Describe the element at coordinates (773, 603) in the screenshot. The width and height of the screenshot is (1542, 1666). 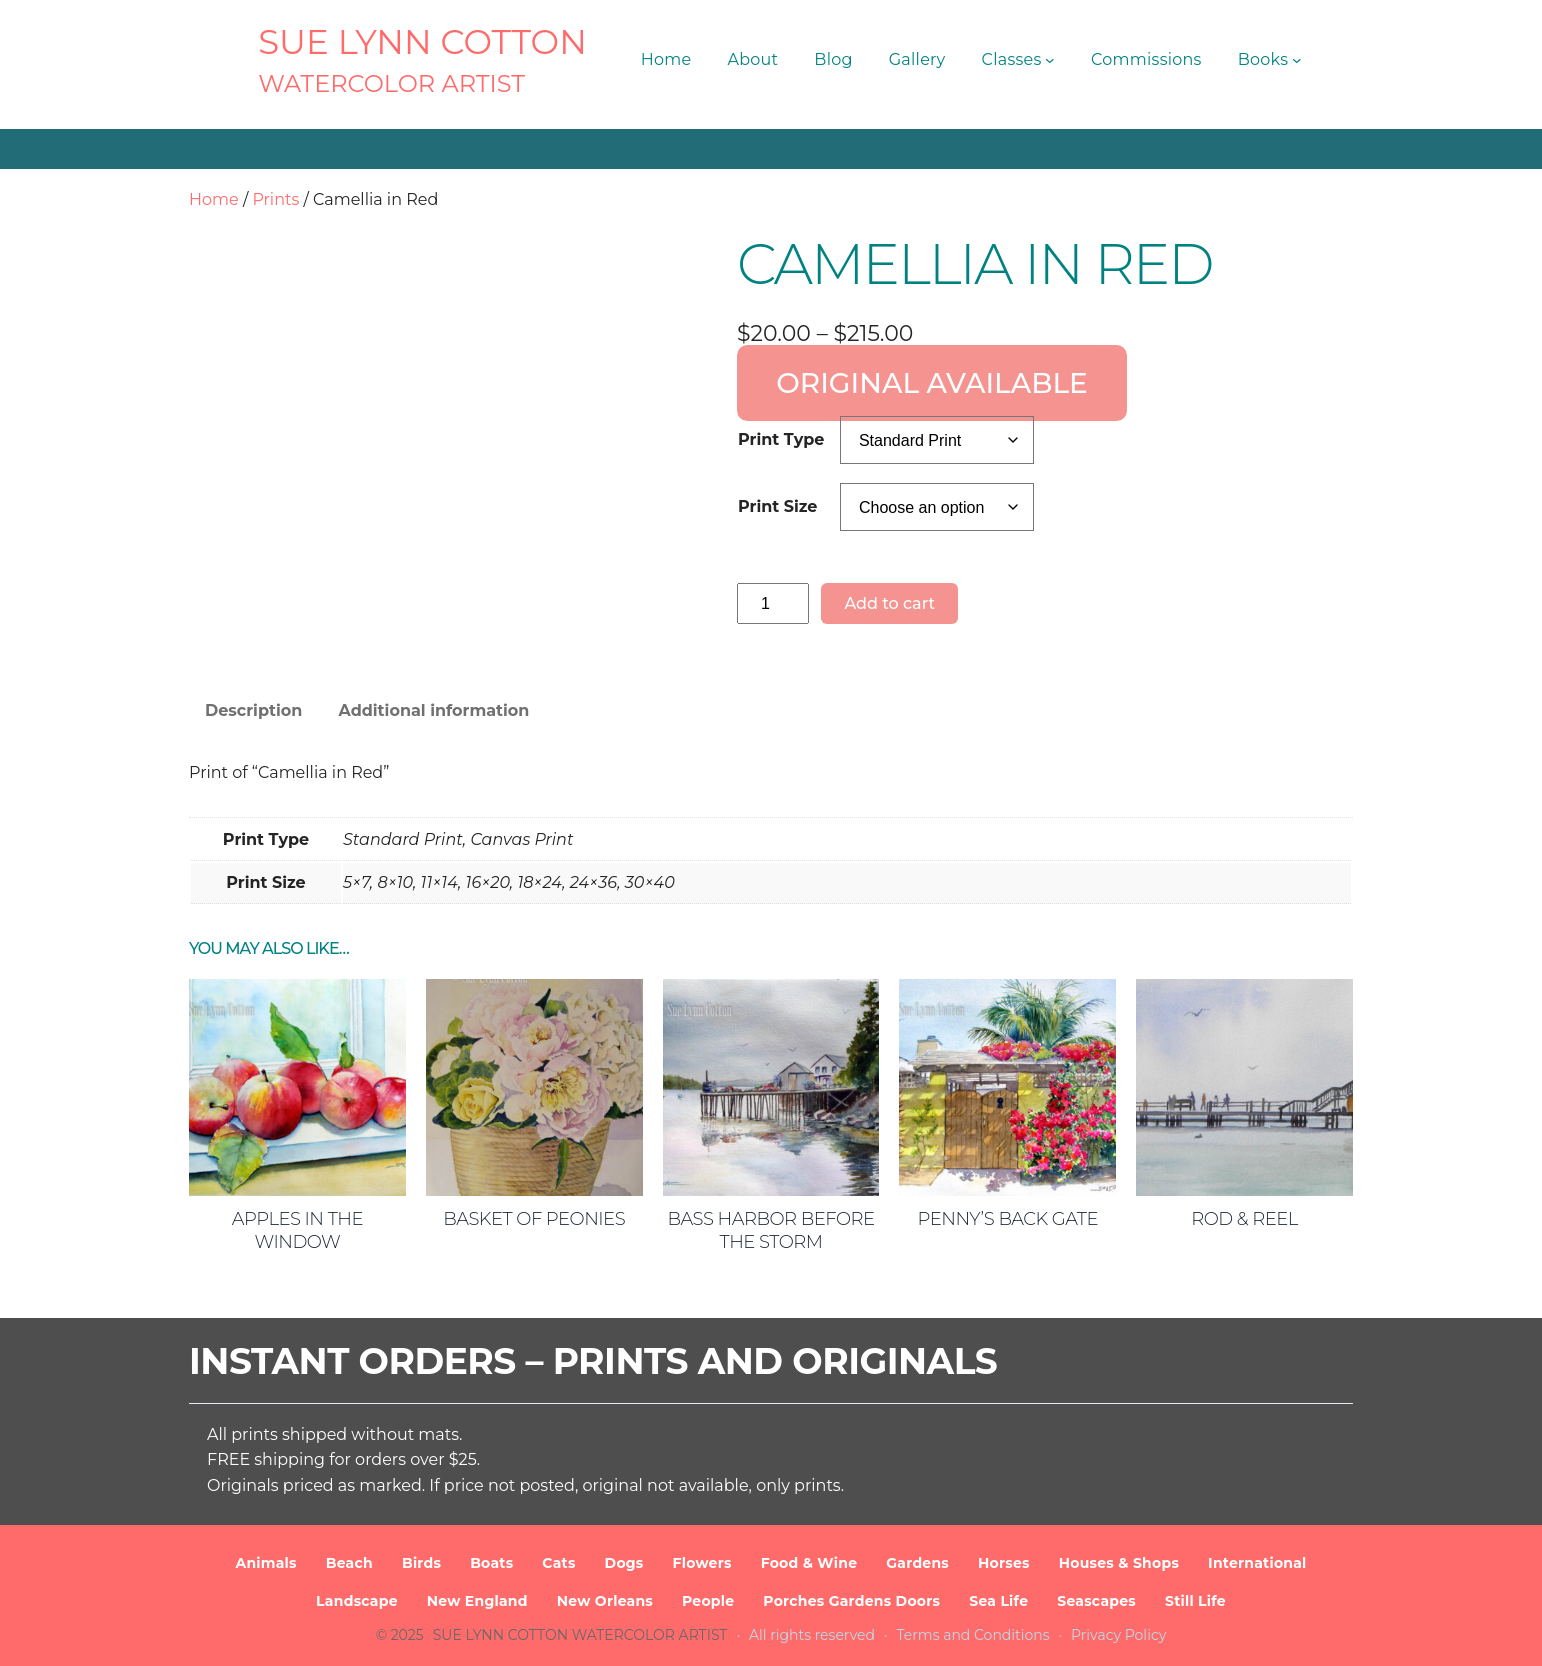
I see `[Product quantity]` at that location.